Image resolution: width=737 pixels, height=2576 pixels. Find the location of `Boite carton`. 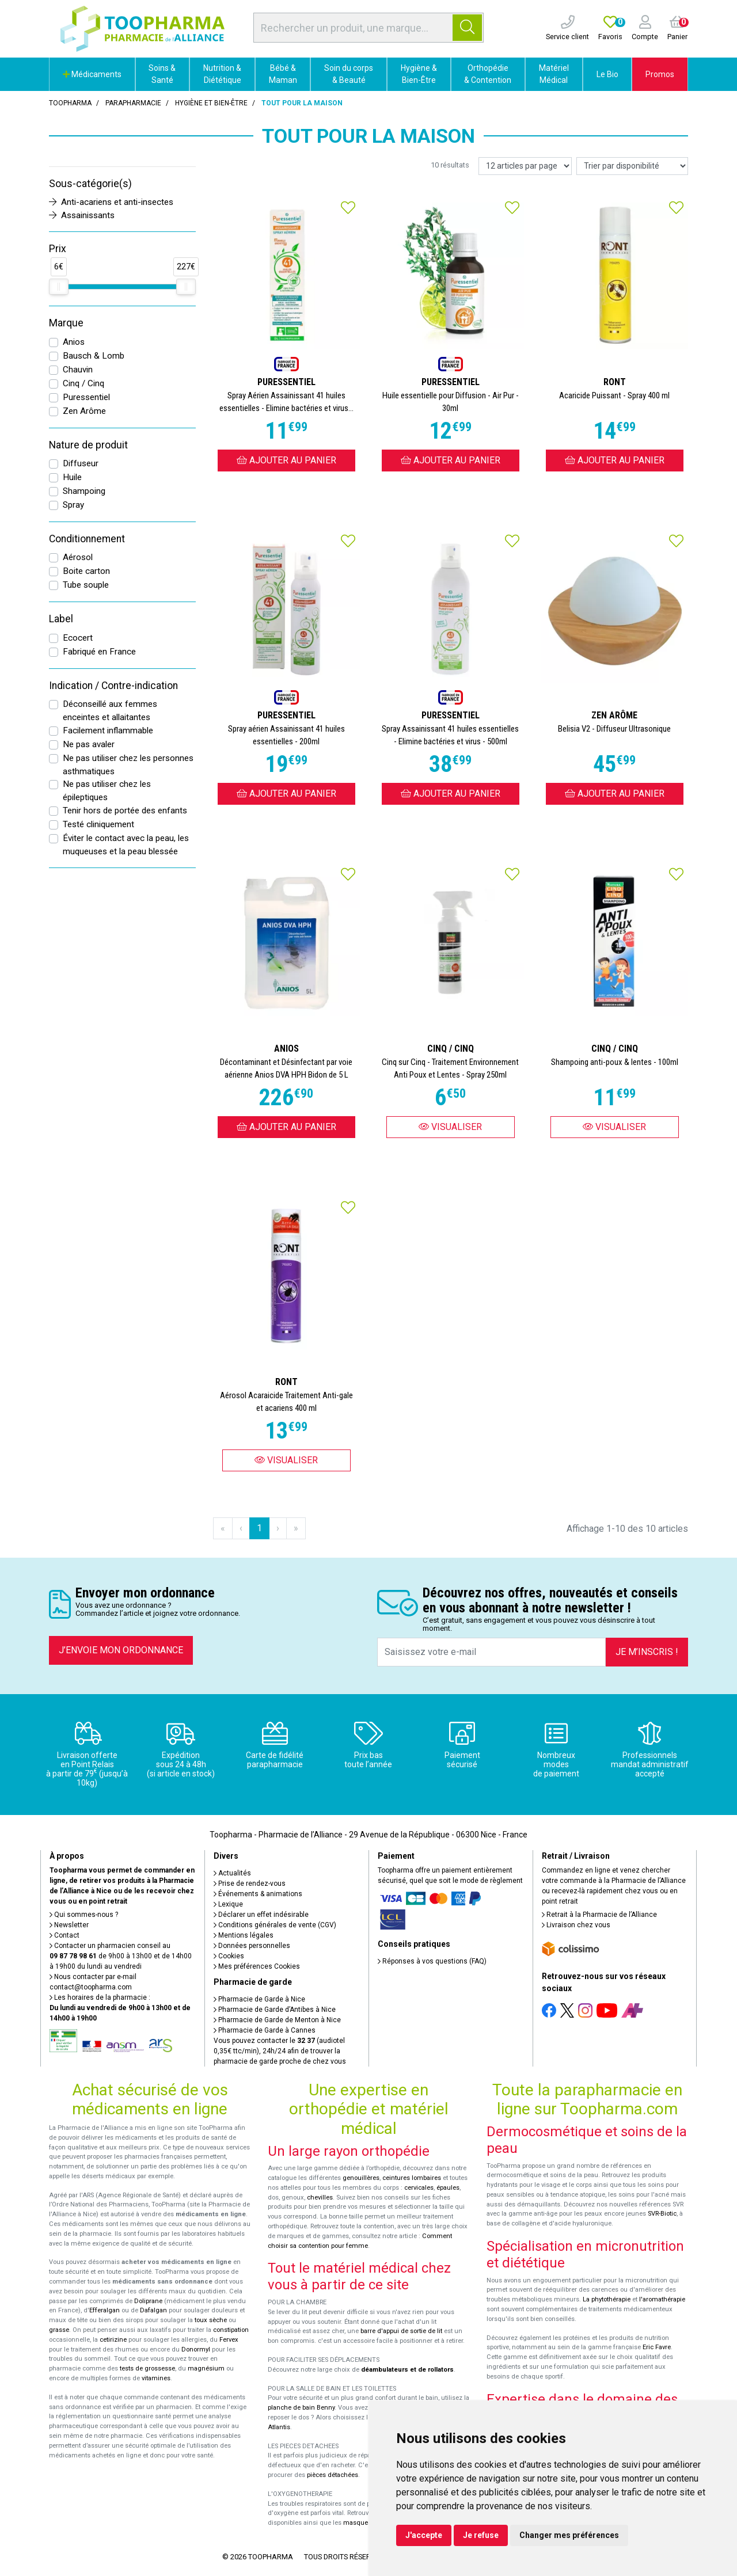

Boite carton is located at coordinates (86, 571).